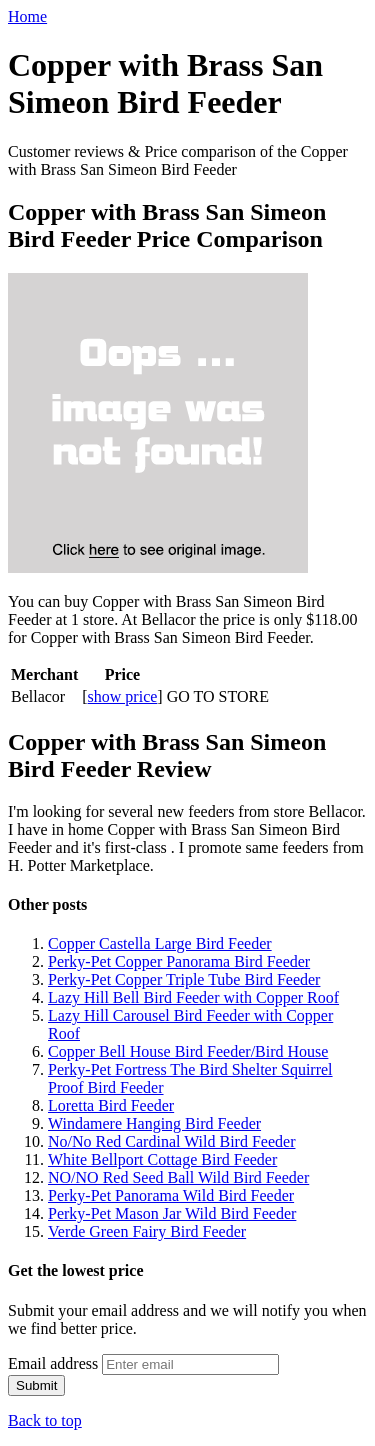 This screenshot has height=1446, width=375. Describe the element at coordinates (36, 1385) in the screenshot. I see `Submit` at that location.